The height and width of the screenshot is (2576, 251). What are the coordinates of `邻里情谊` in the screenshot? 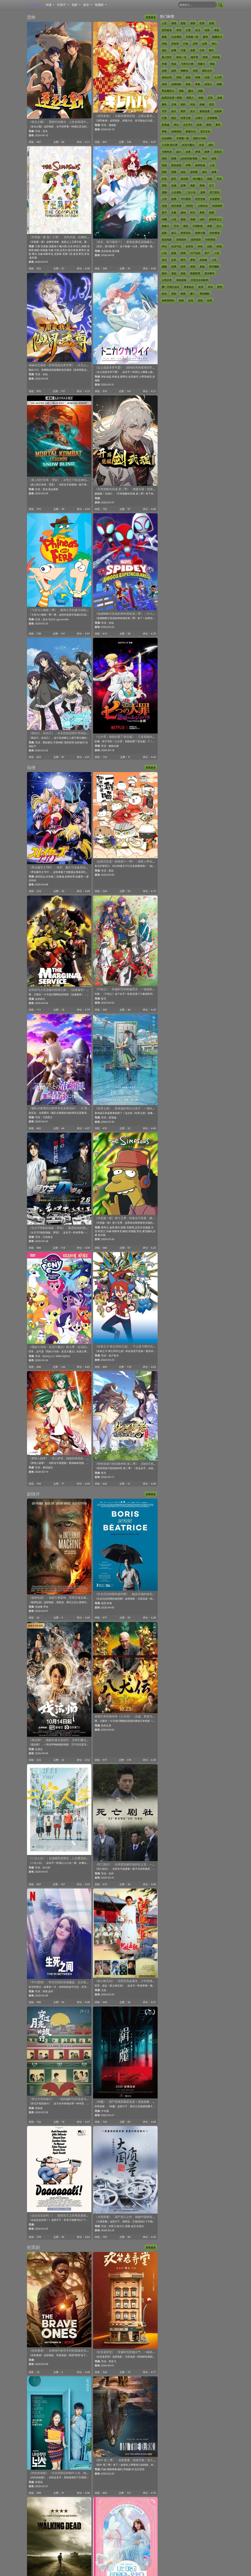 It's located at (210, 239).